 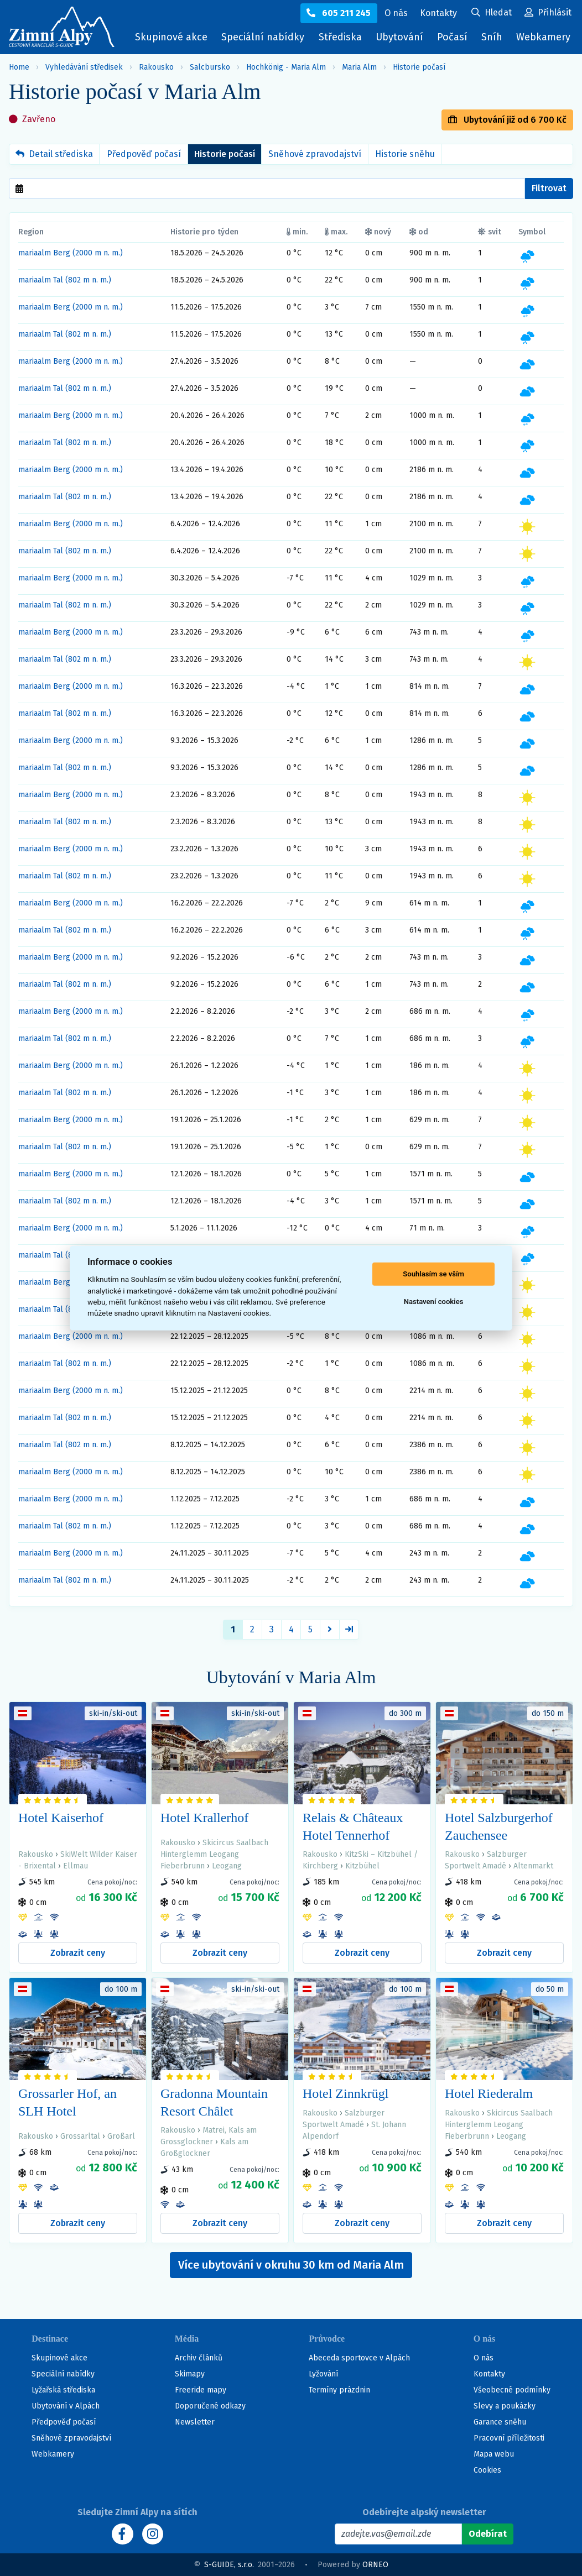 What do you see at coordinates (499, 1826) in the screenshot?
I see `Hotel Salzburgerhof Zauchensee` at bounding box center [499, 1826].